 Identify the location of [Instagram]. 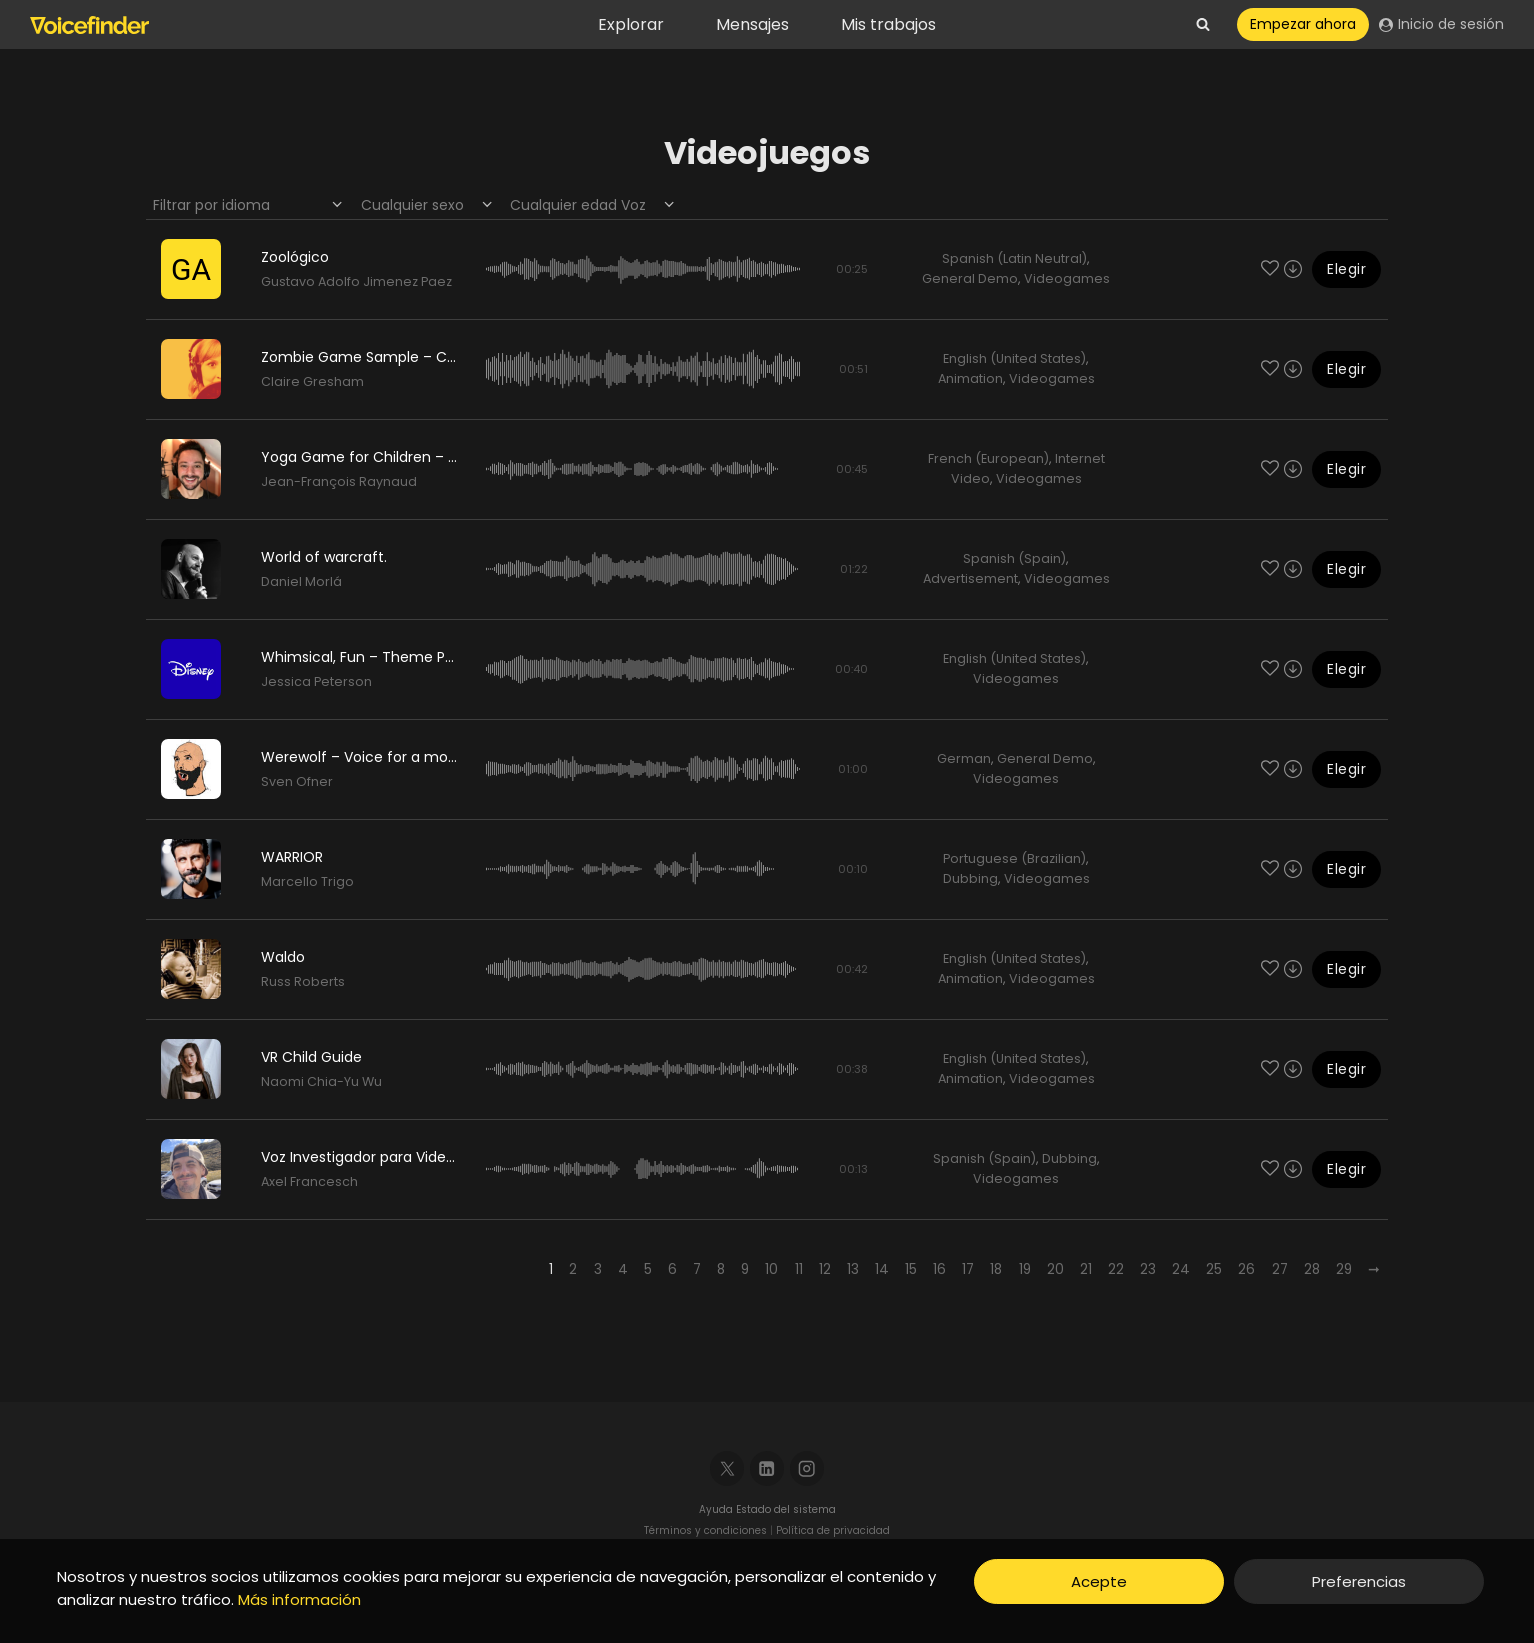
(807, 1468).